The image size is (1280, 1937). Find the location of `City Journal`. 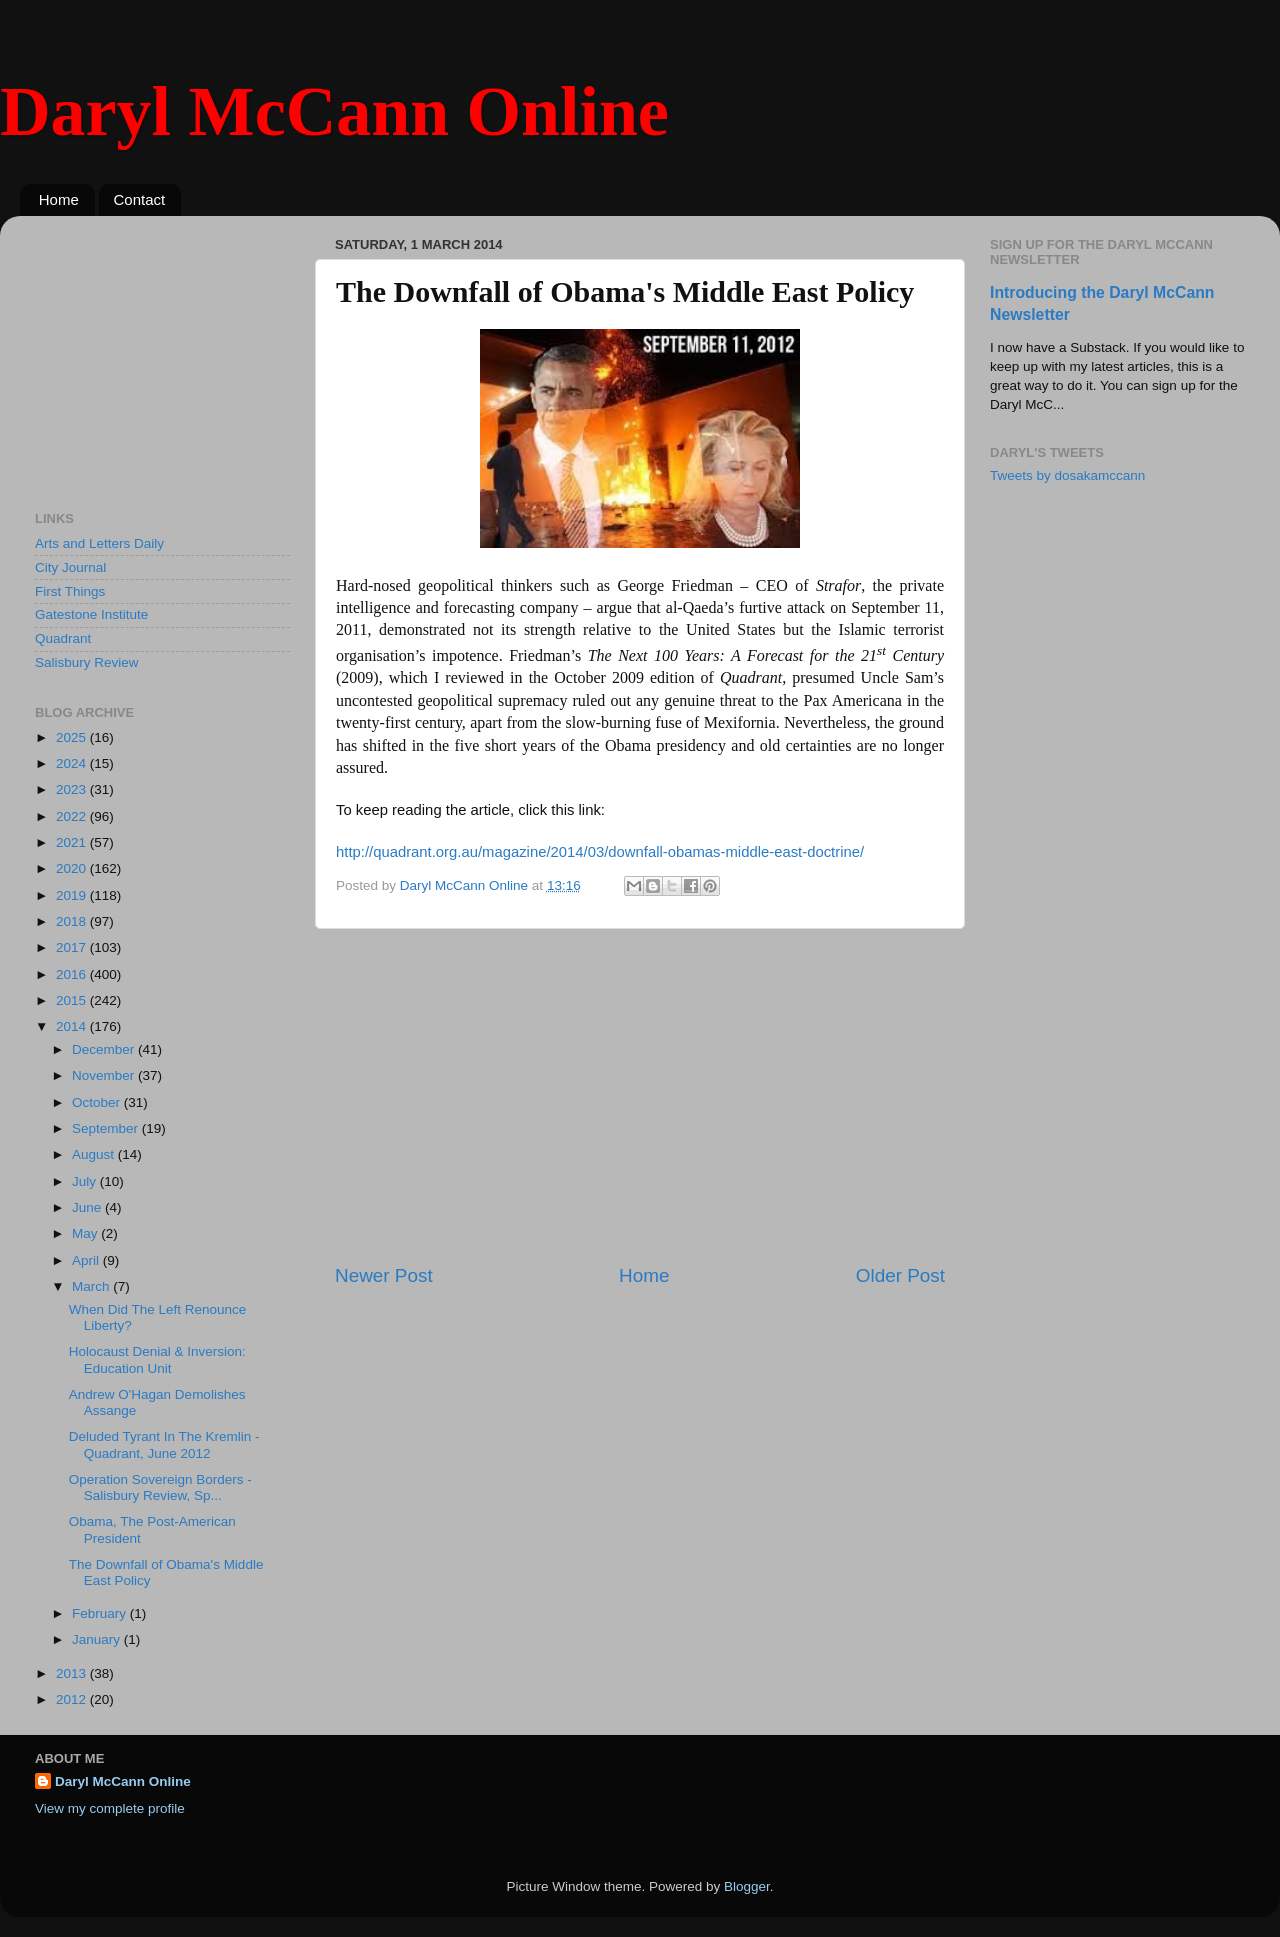

City Journal is located at coordinates (70, 567).